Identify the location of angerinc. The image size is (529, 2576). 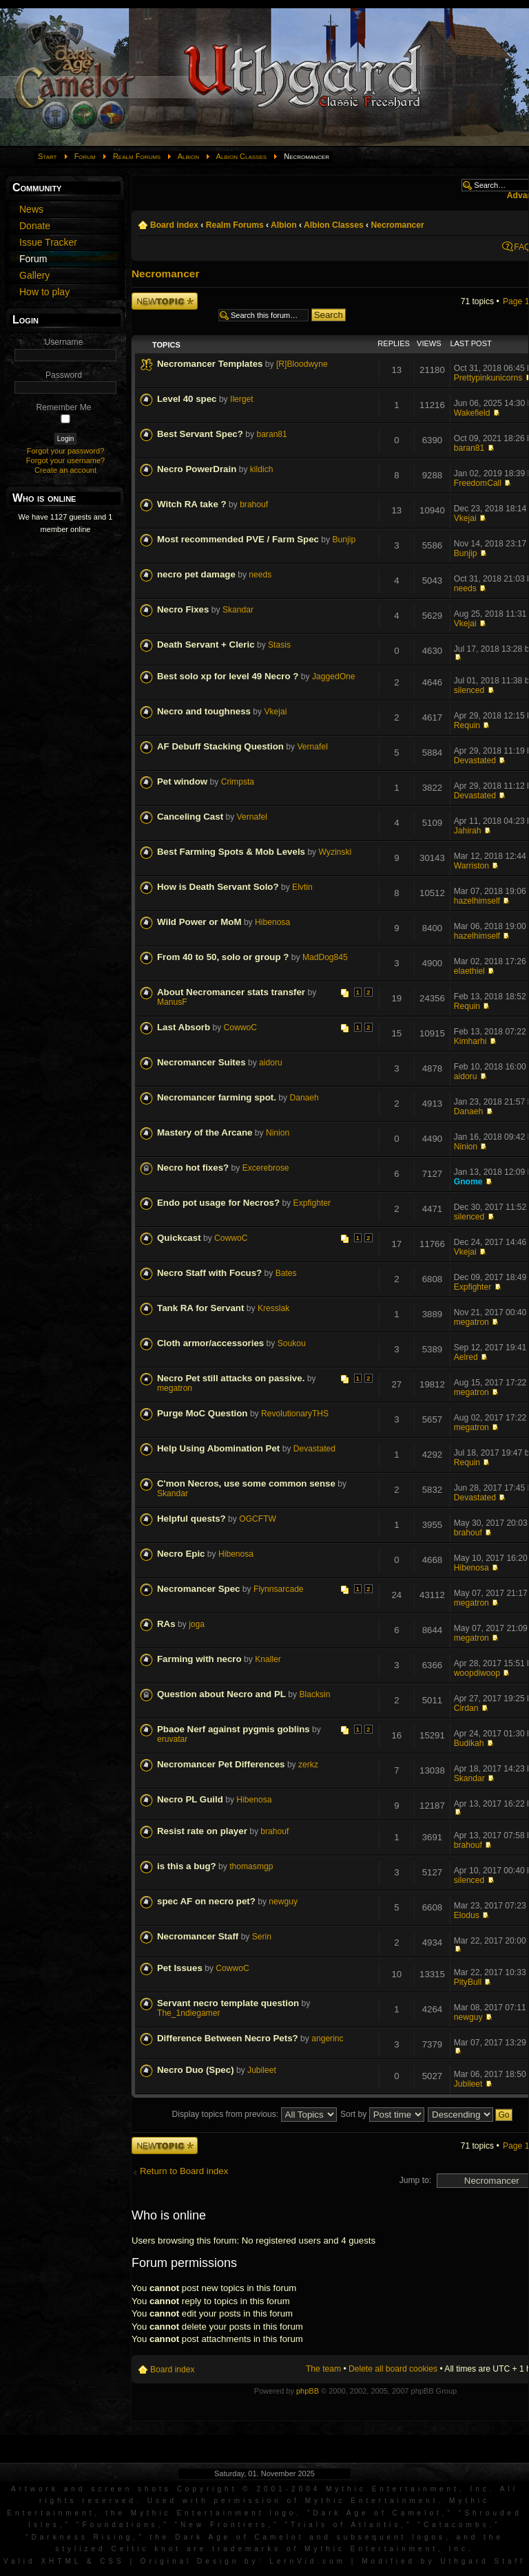
(327, 2038).